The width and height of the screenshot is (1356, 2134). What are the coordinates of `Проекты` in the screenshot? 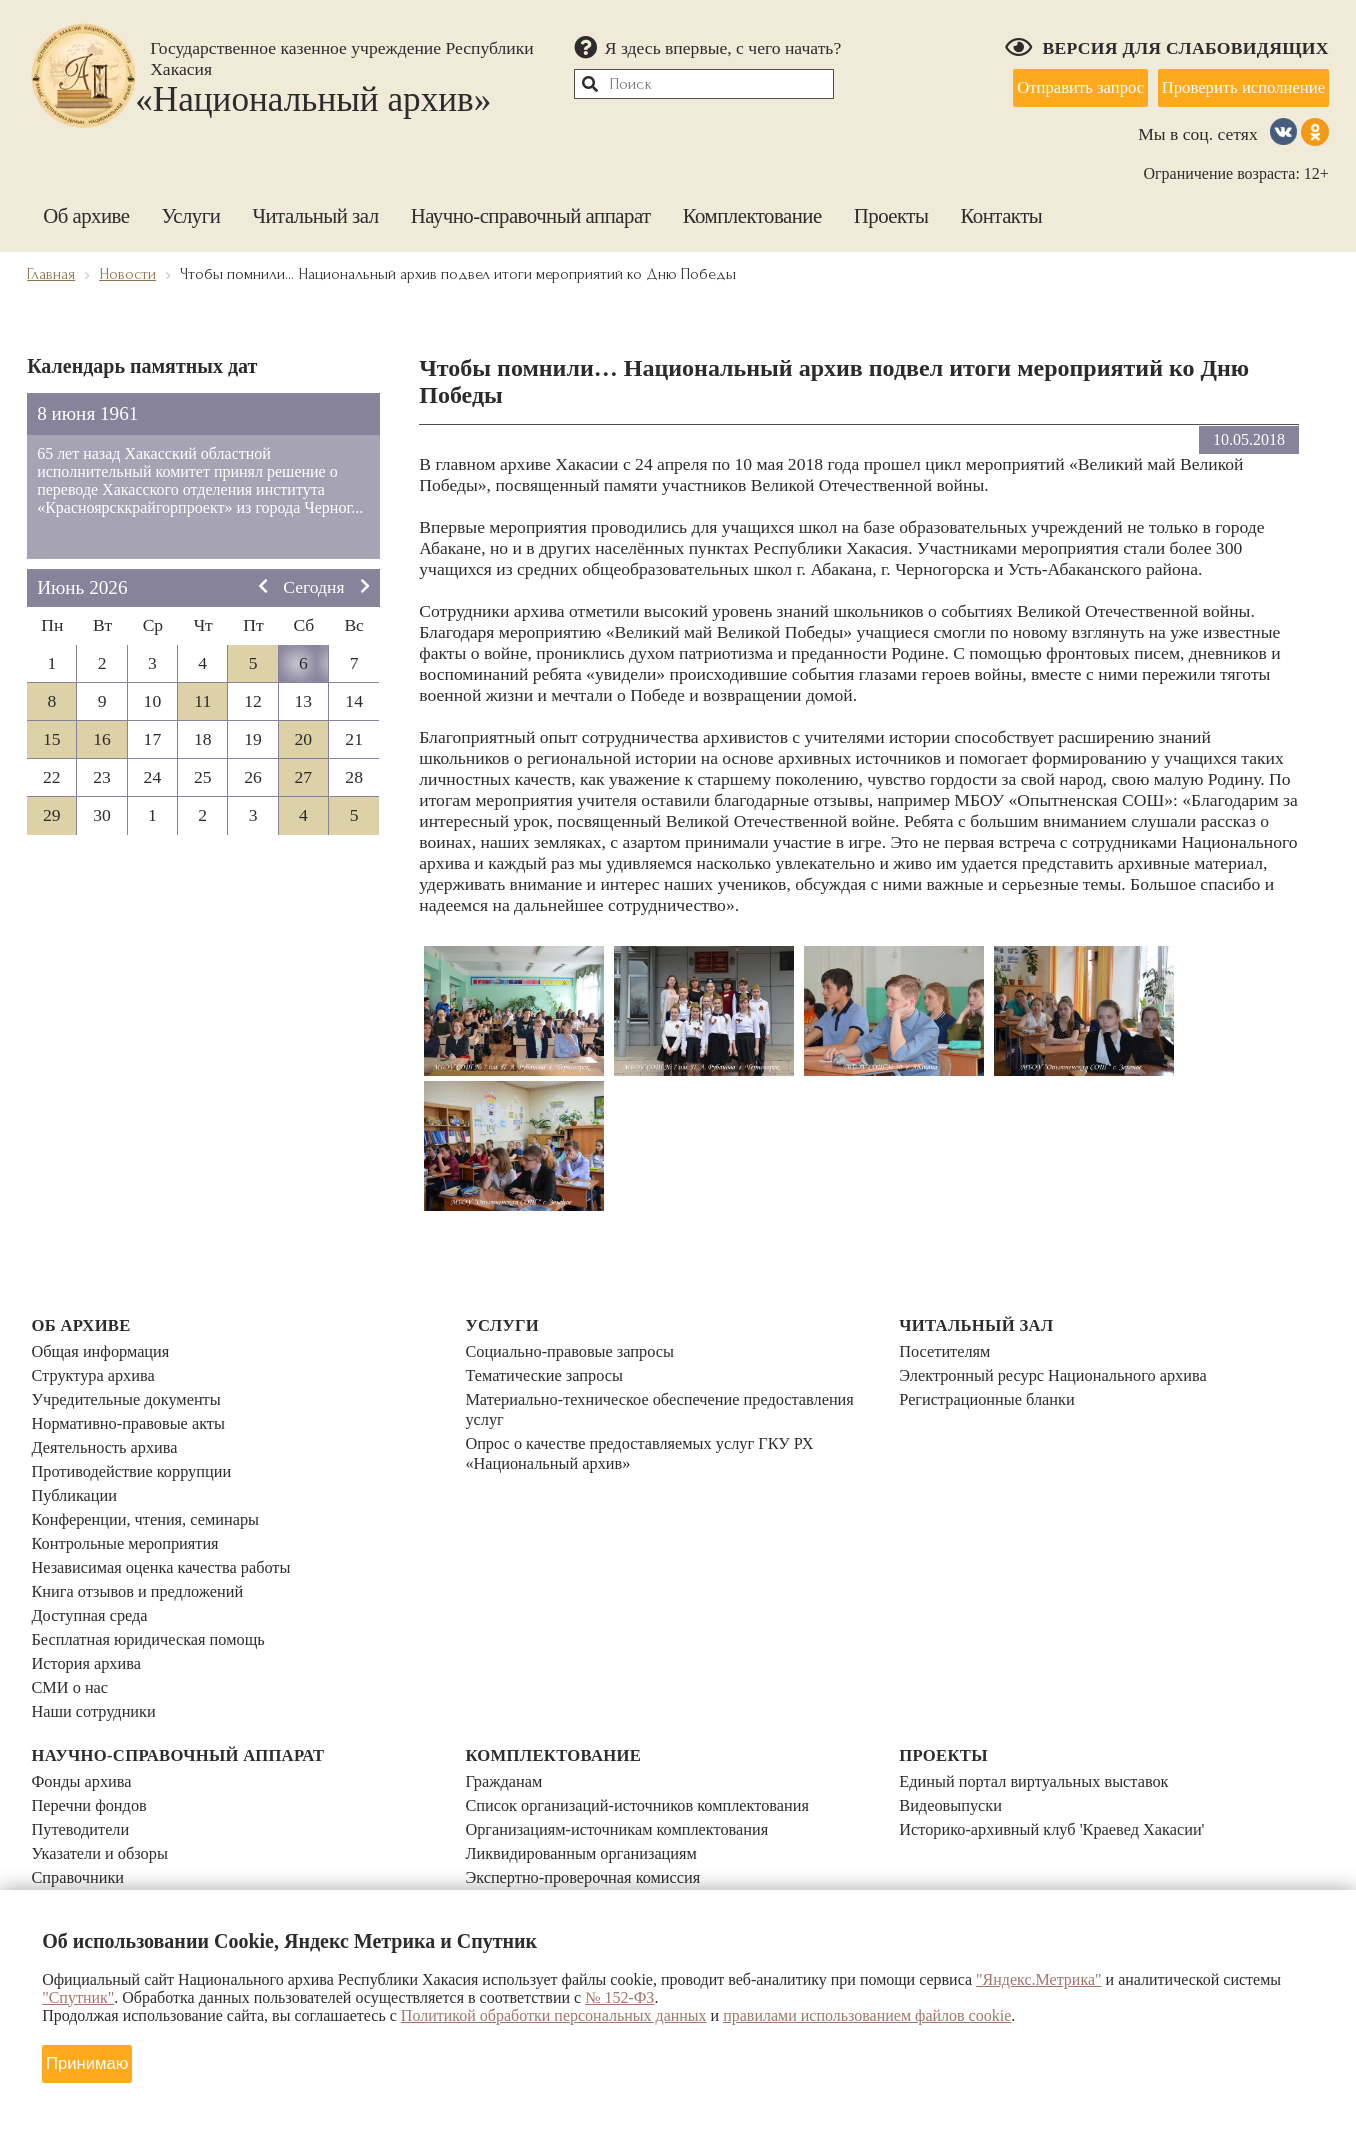 It's located at (891, 205).